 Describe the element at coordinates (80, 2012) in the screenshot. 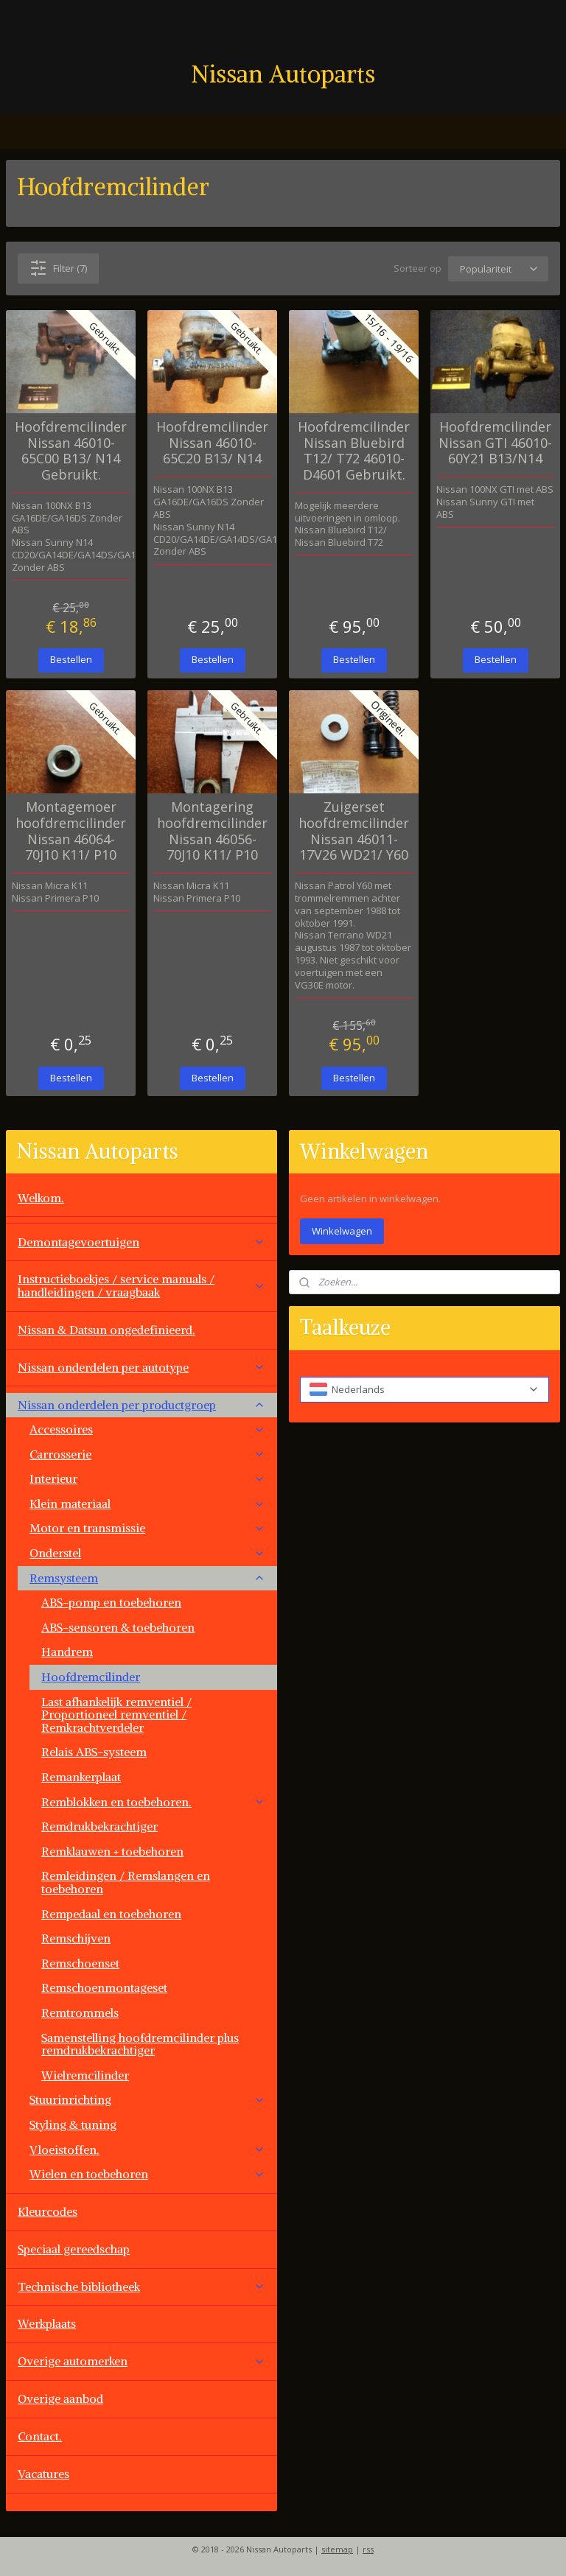

I see `Remtrommels` at that location.